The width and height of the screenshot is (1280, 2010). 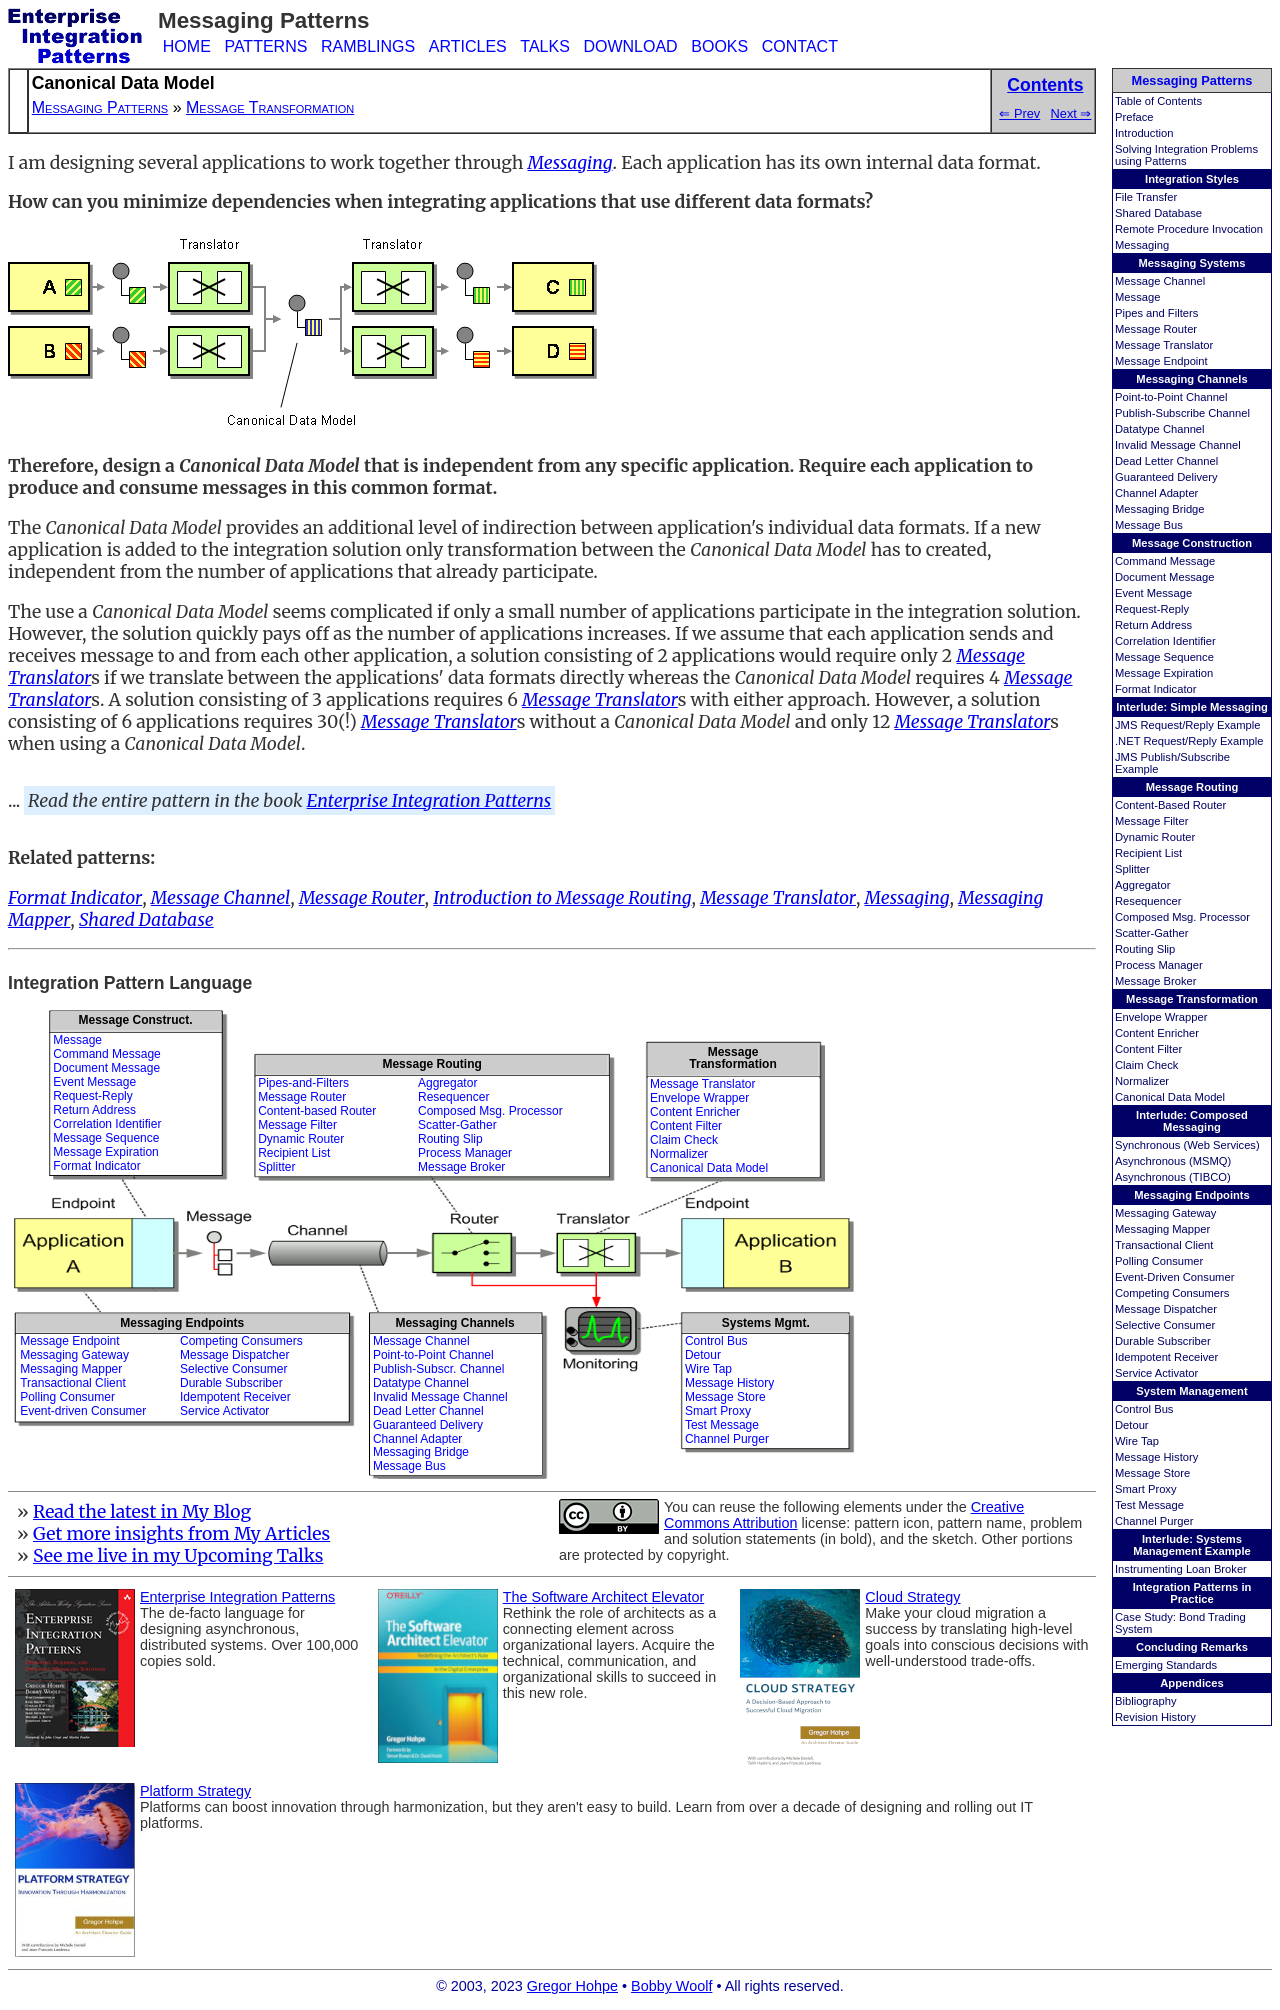 I want to click on Normalizer, so click(x=1142, y=1081).